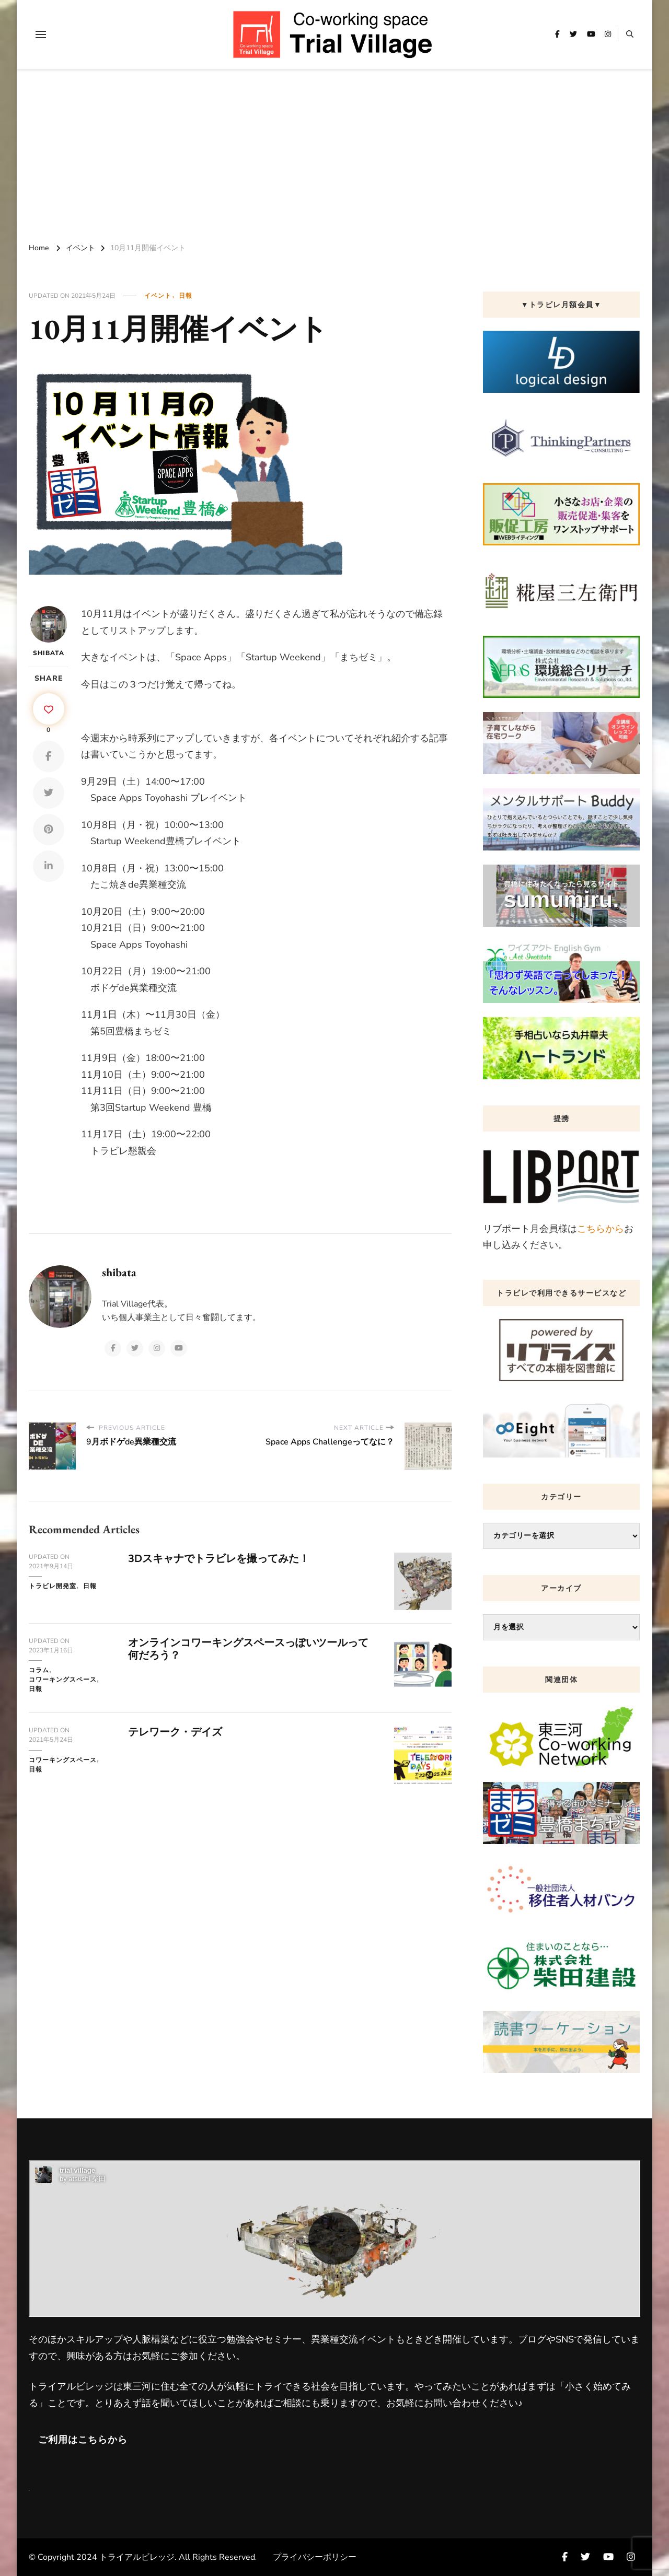 This screenshot has height=2576, width=669. Describe the element at coordinates (248, 1649) in the screenshot. I see `オンラインコワーキングスペースっぽいツールって何だろう？` at that location.